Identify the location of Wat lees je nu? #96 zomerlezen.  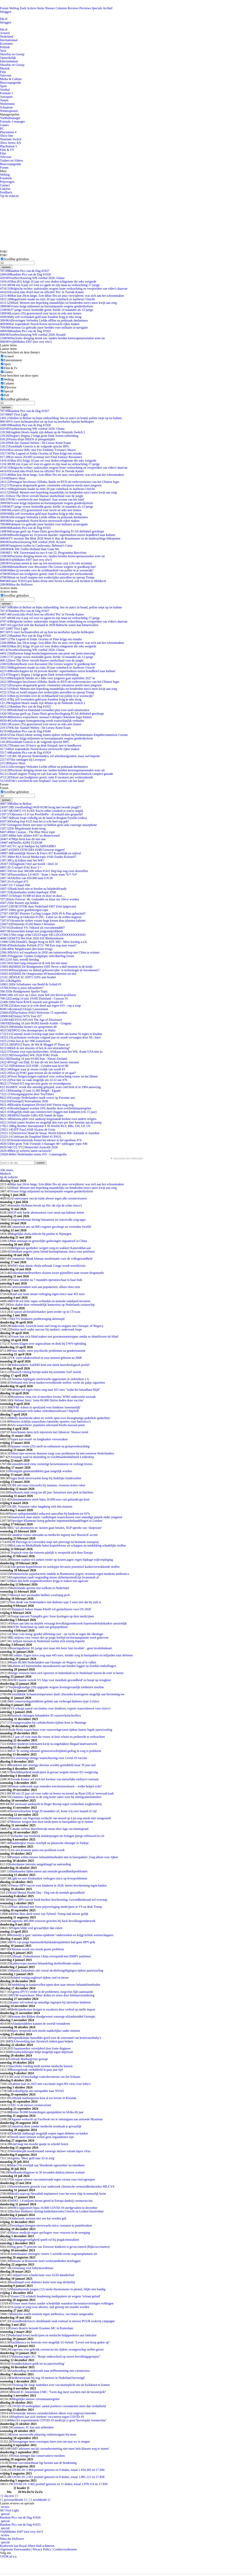
(25, 1041).